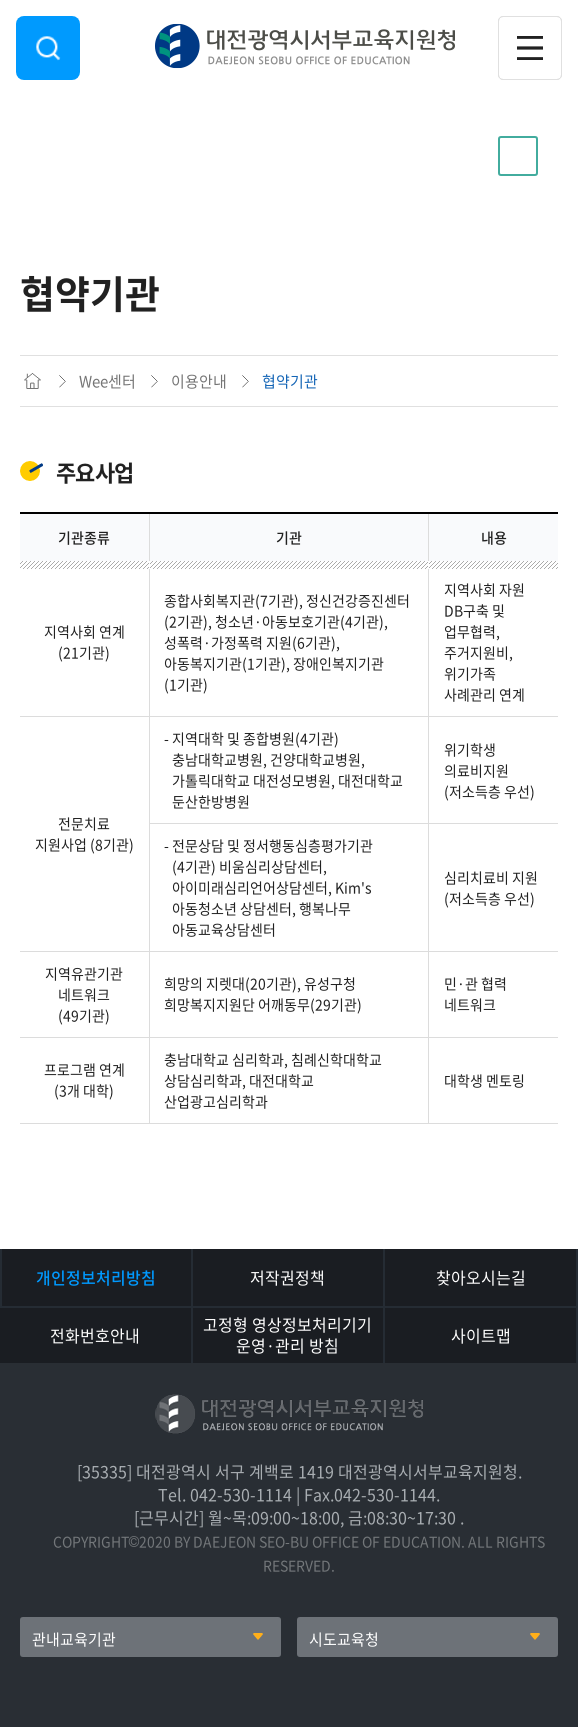 This screenshot has width=578, height=1727. What do you see at coordinates (344, 1639) in the screenshot?
I see `시도교육청` at bounding box center [344, 1639].